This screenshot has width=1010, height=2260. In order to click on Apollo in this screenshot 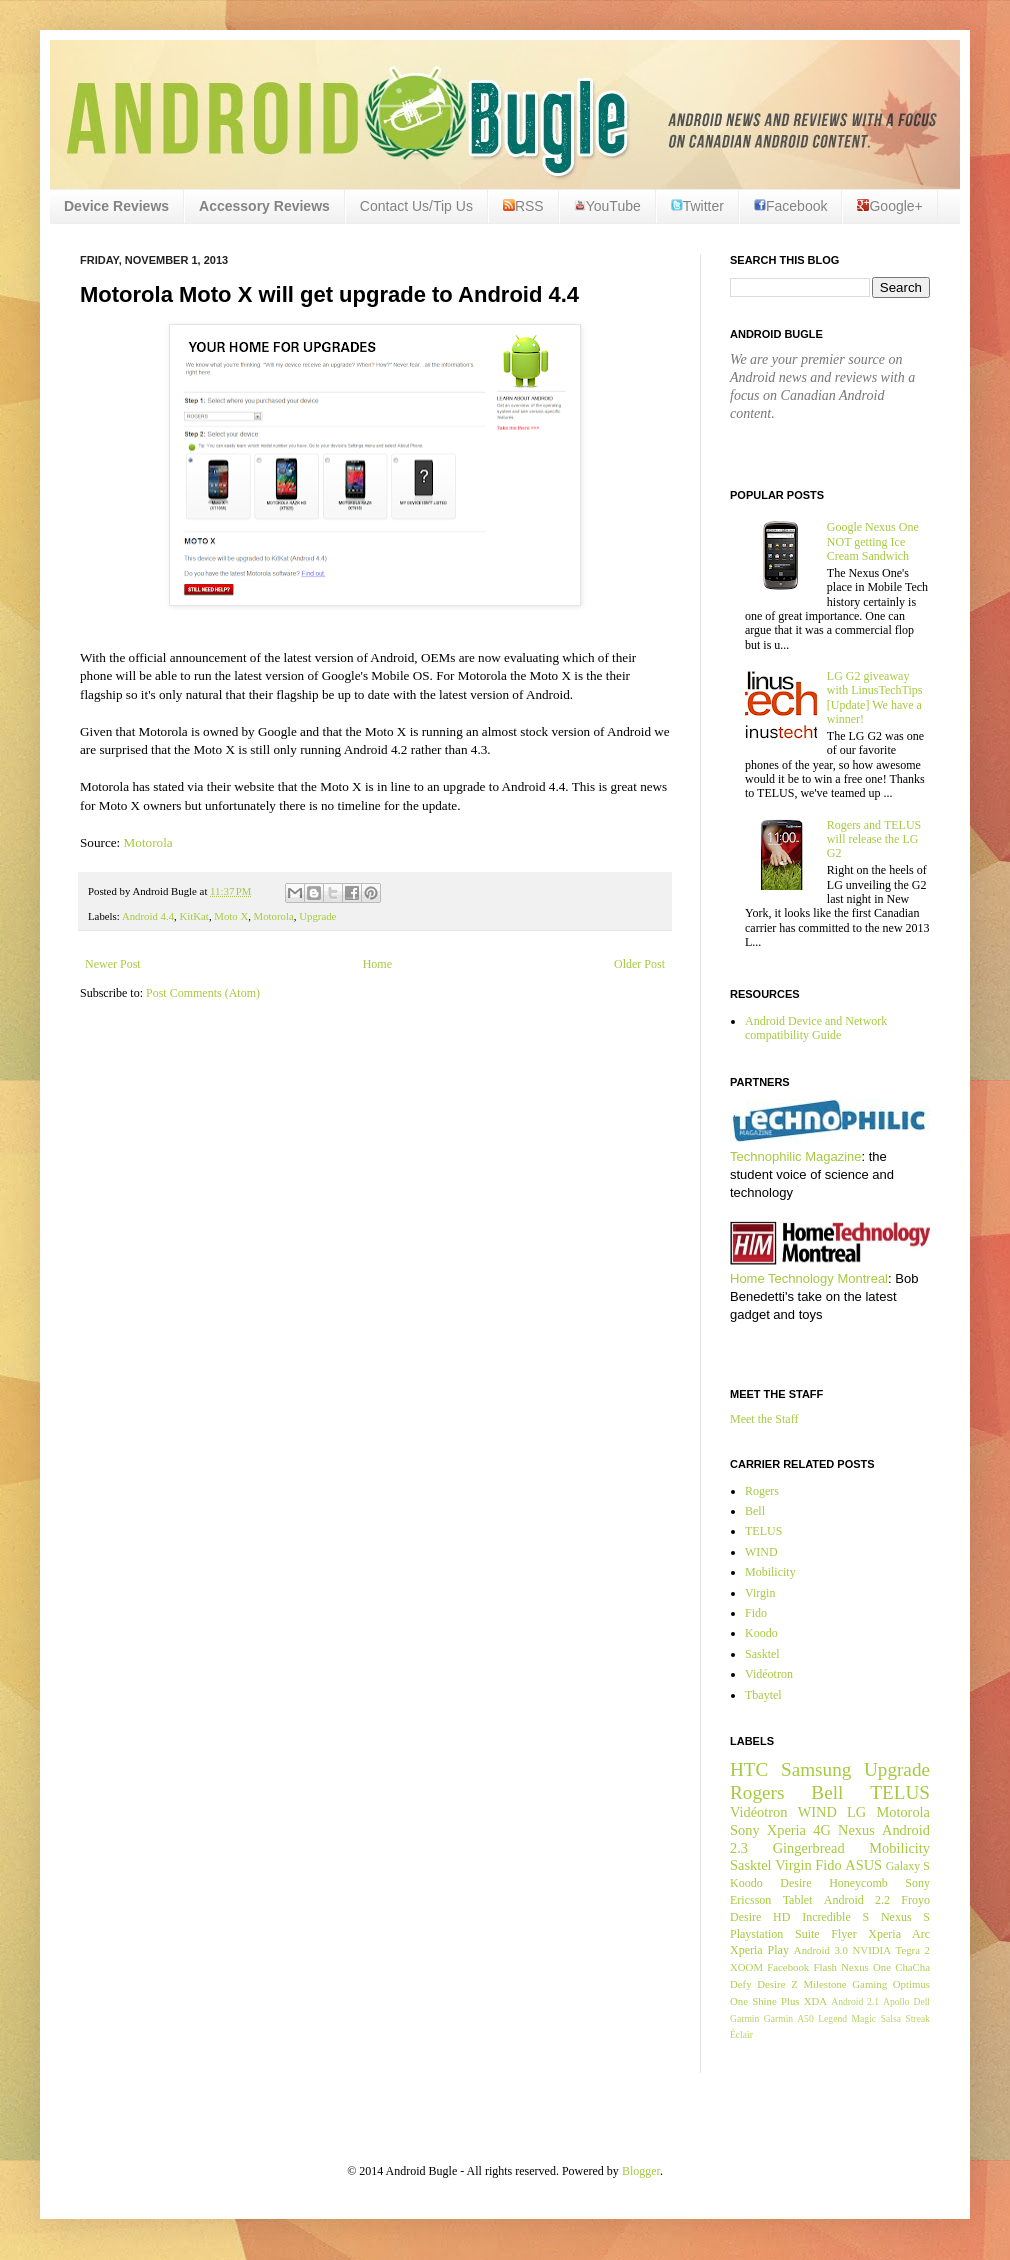, I will do `click(896, 2001)`.